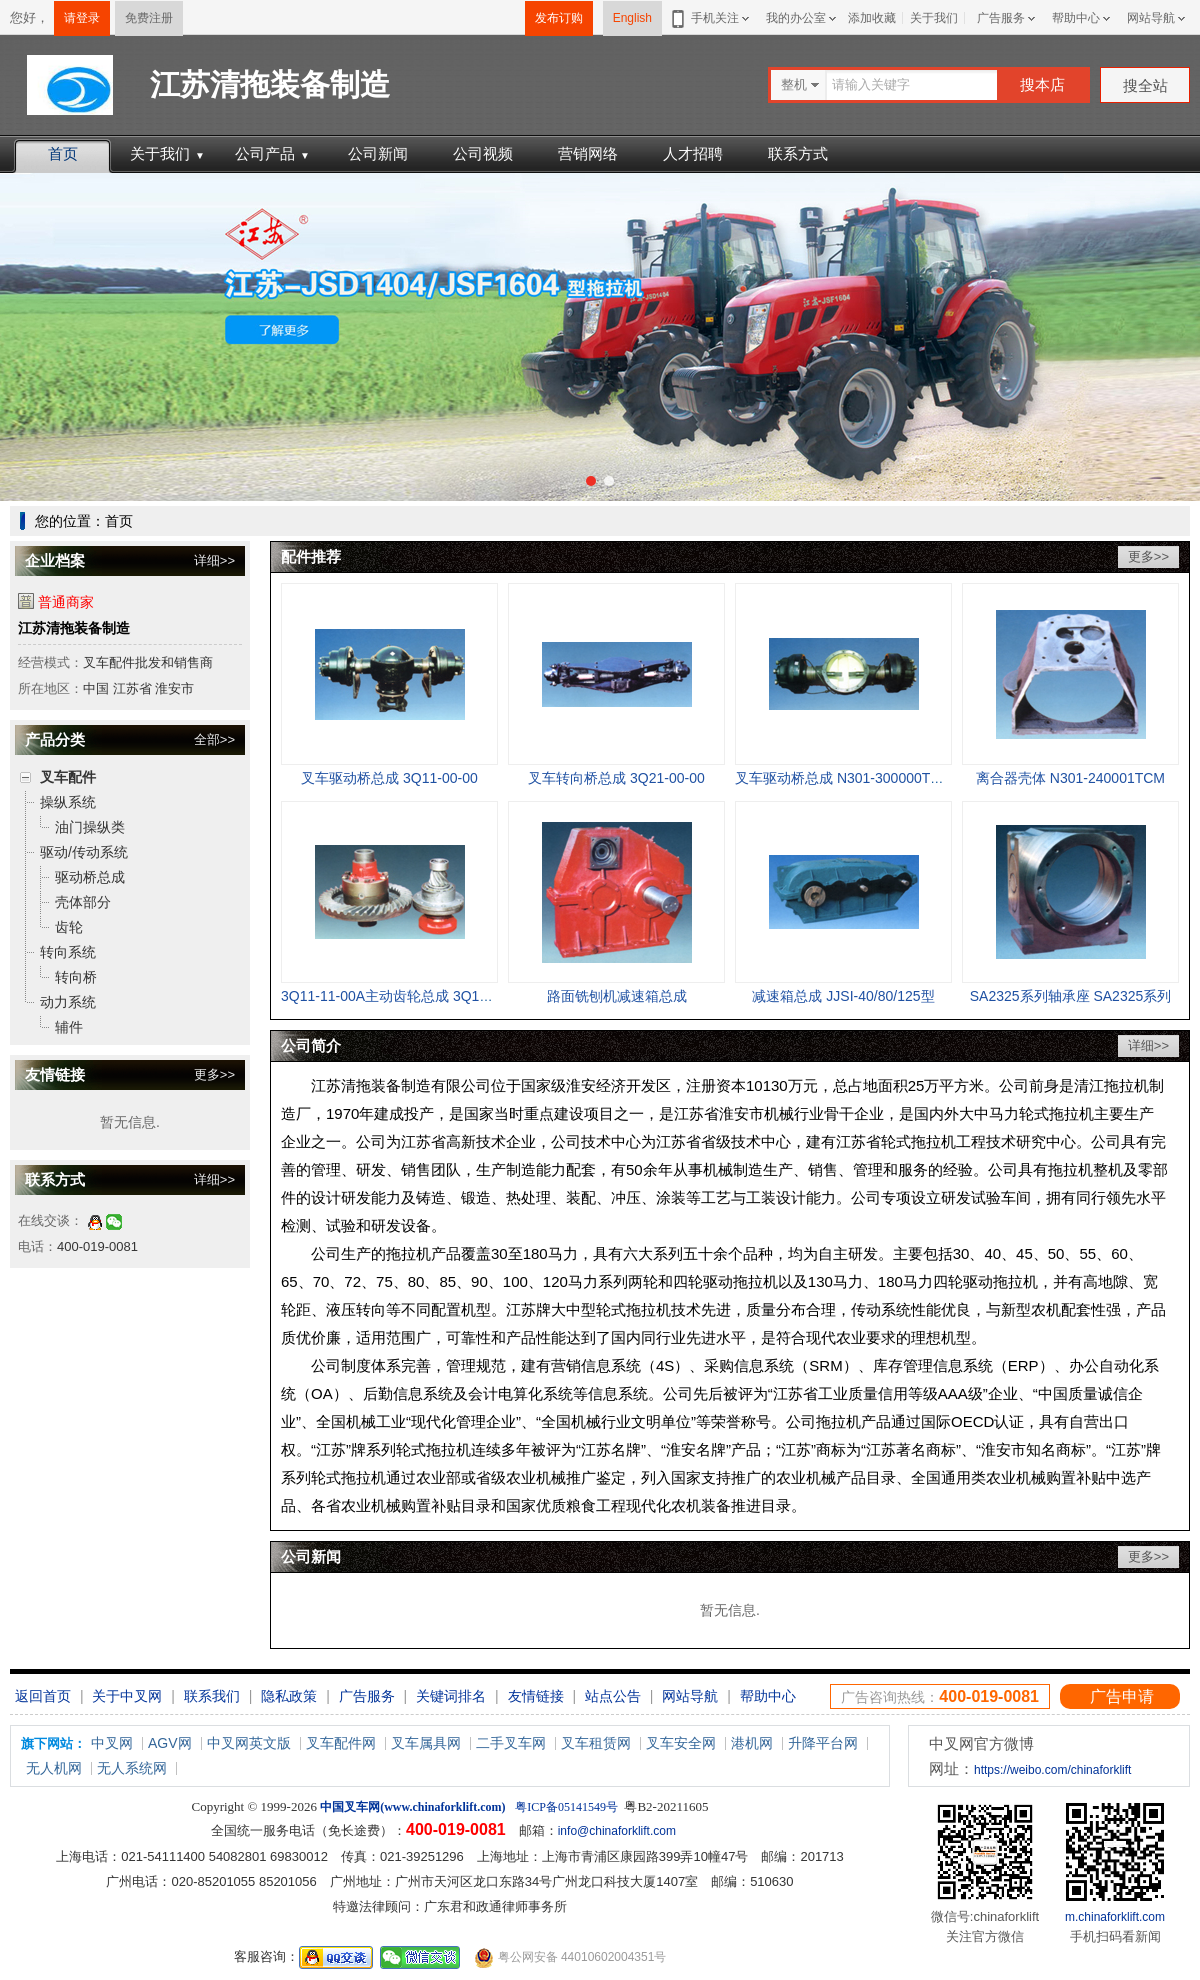  Describe the element at coordinates (127, 1696) in the screenshot. I see `关于中叉网` at that location.